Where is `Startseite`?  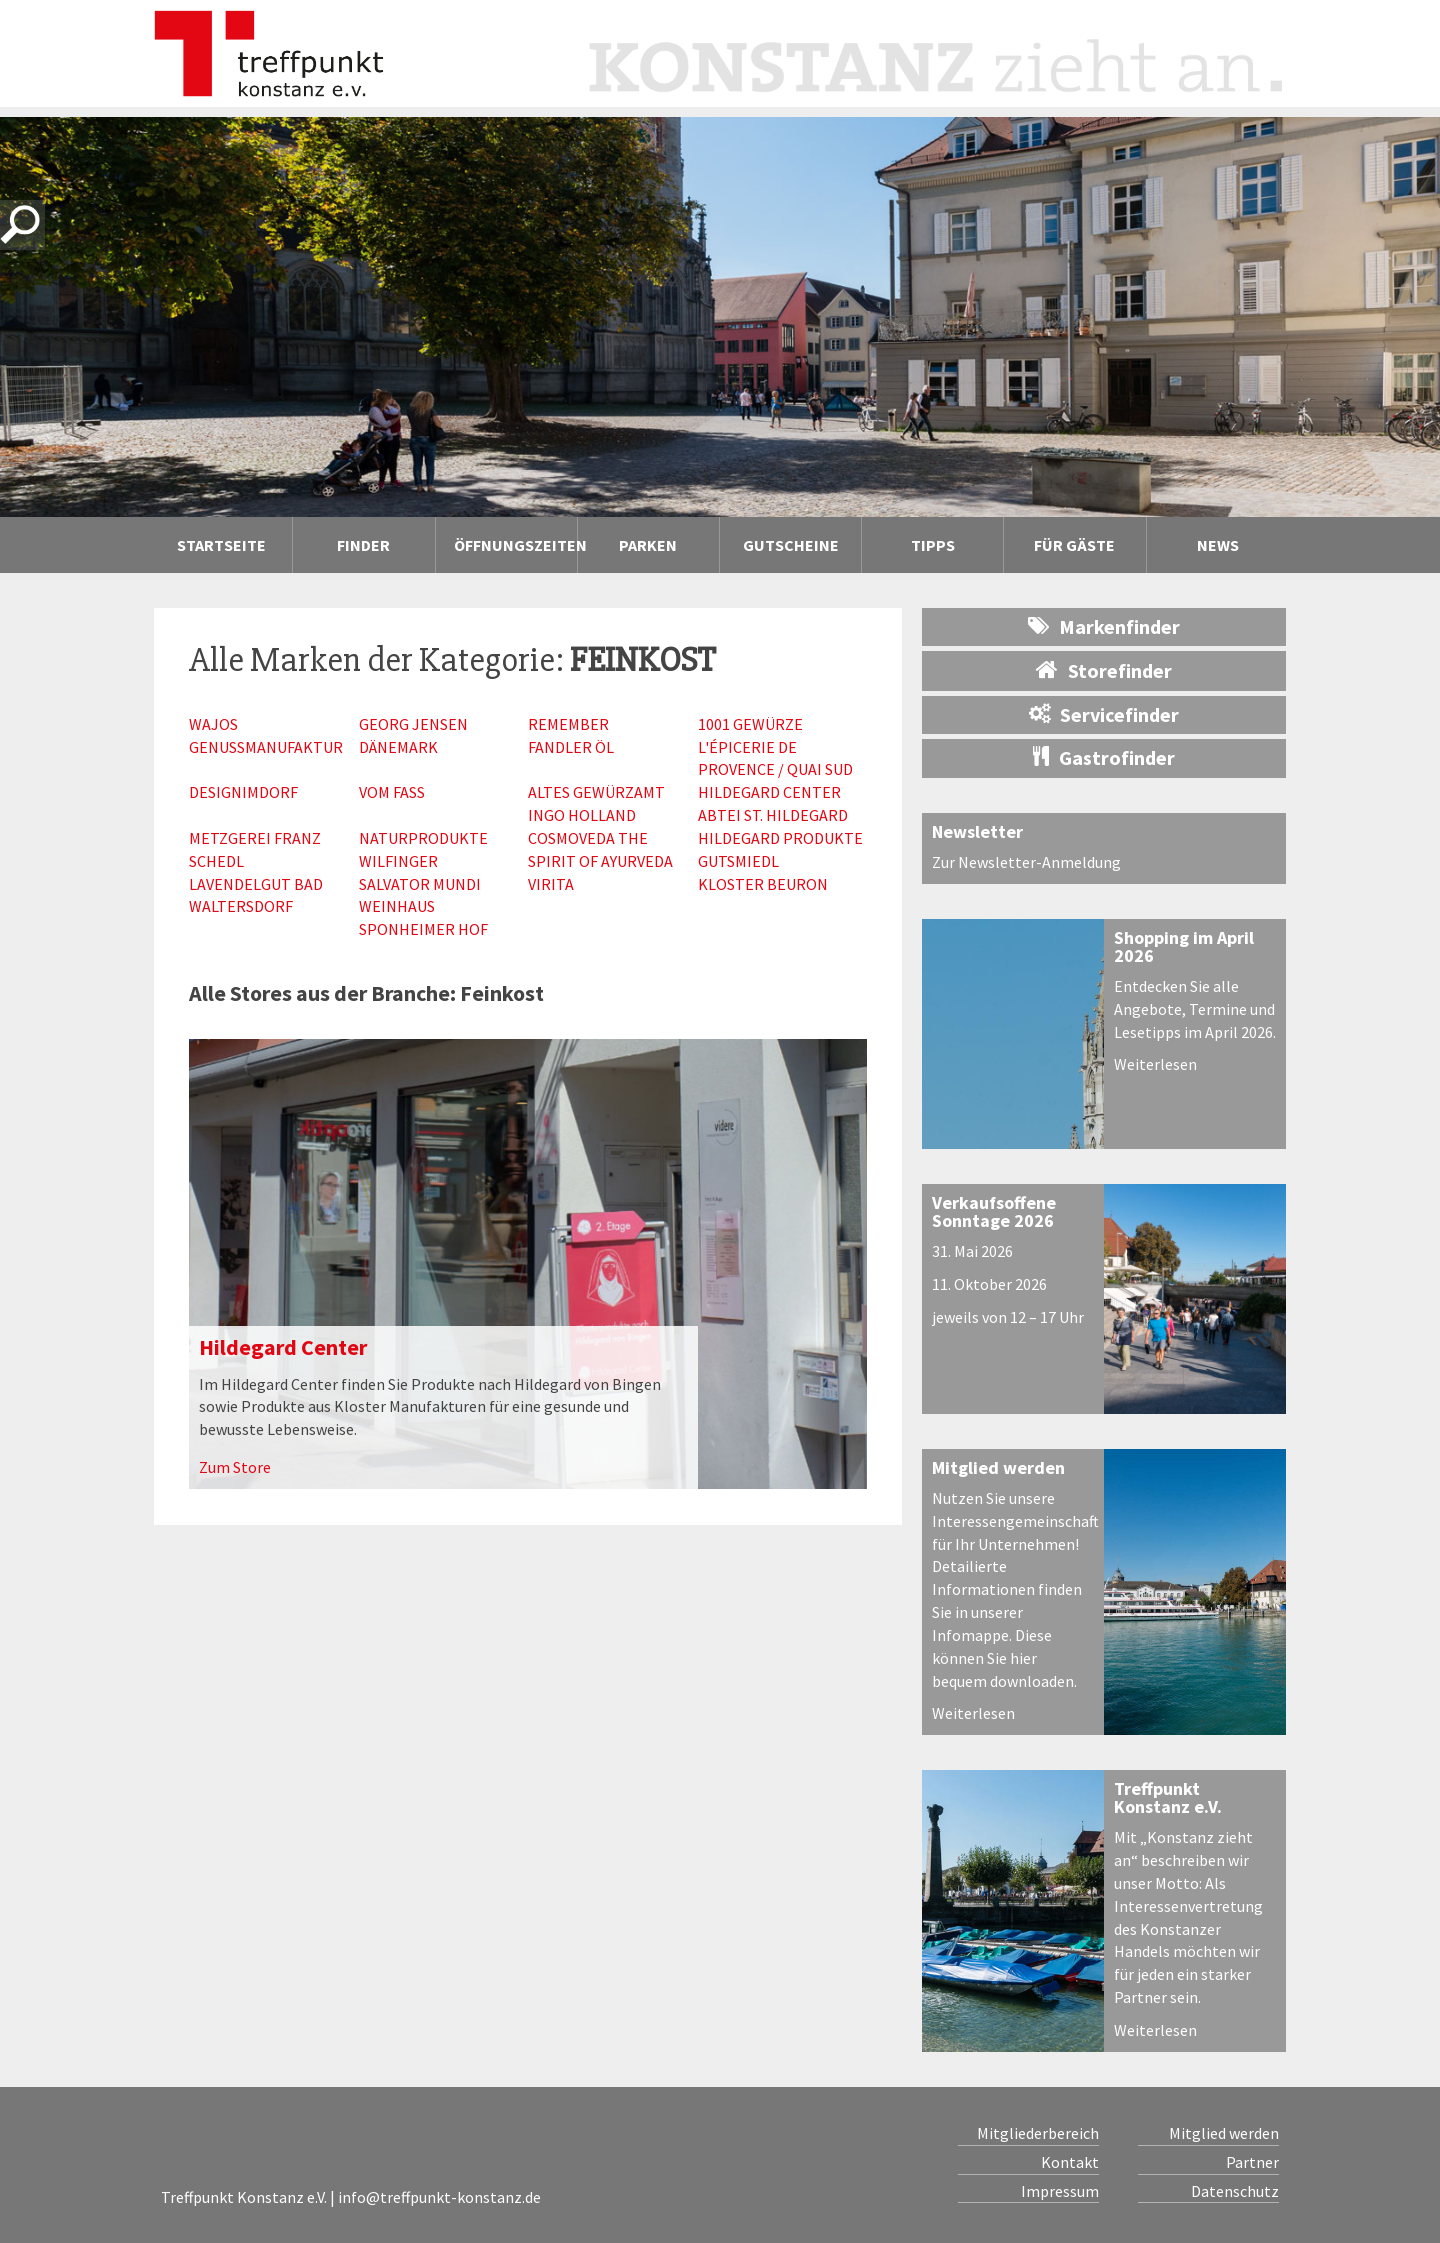
Startseite is located at coordinates (221, 545).